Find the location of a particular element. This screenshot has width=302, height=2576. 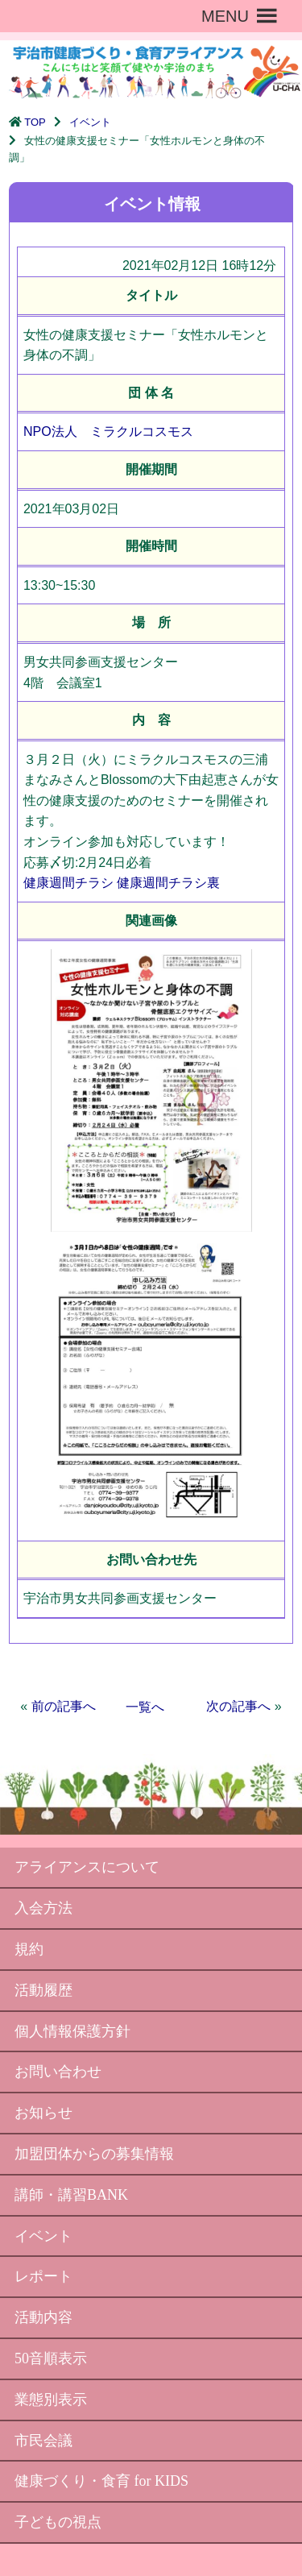

健康づくり・食育 for KIDS is located at coordinates (101, 2481).